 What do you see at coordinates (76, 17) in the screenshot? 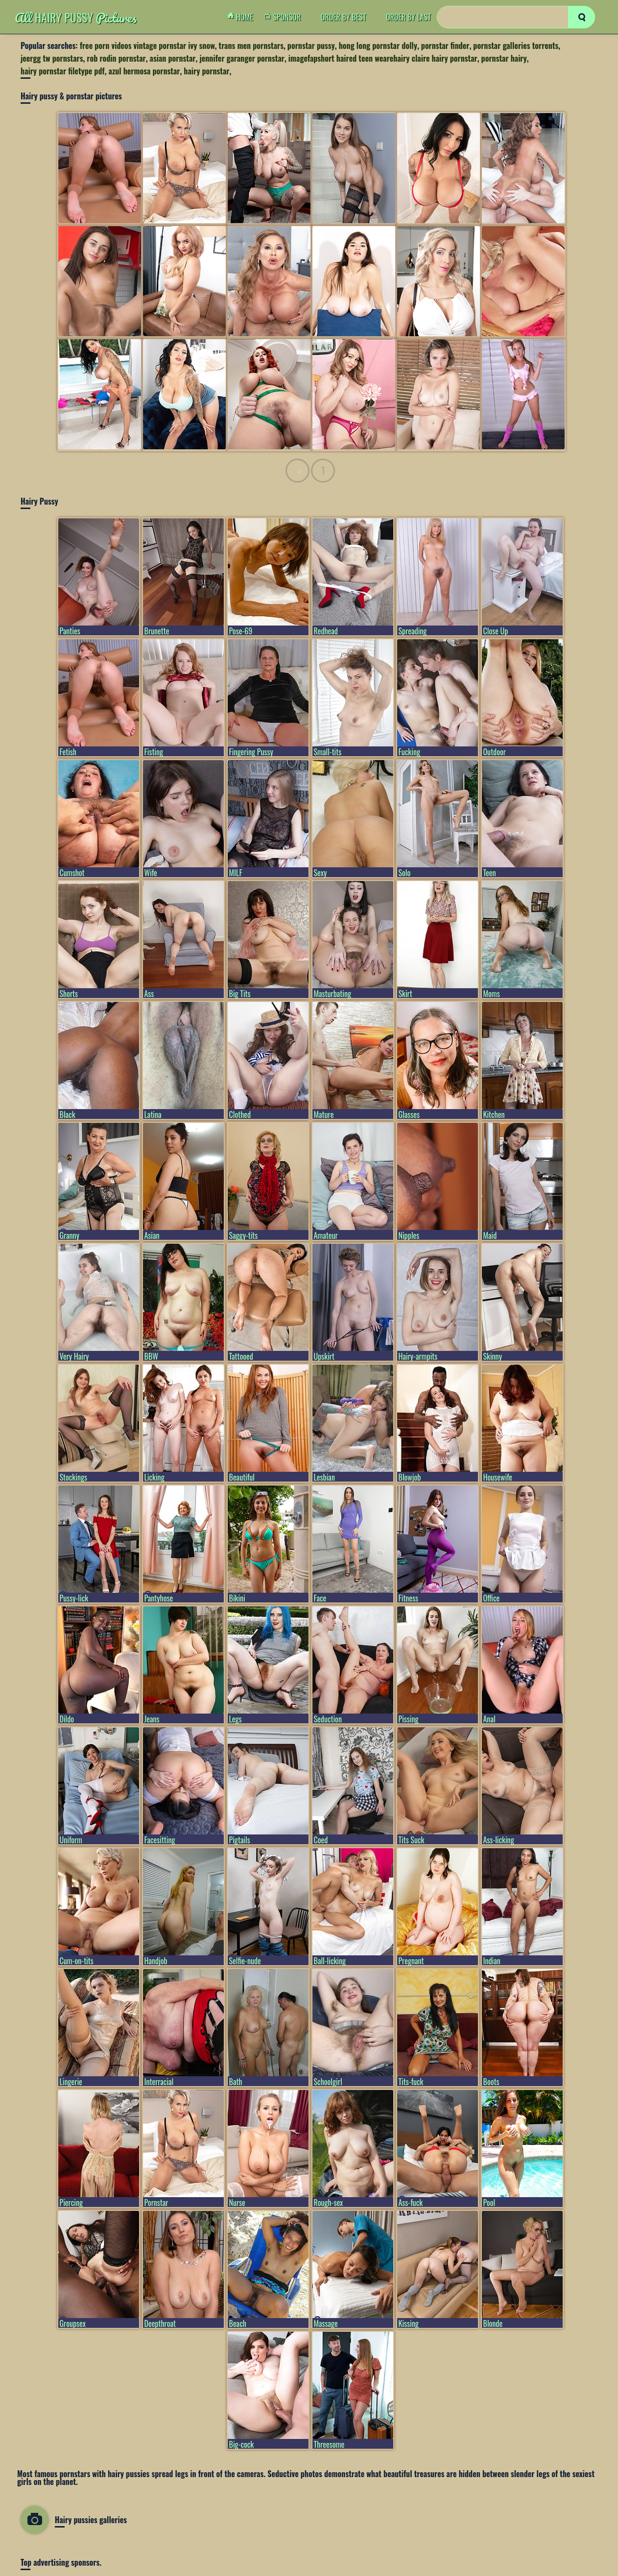
I see `Hairy Pussy` at bounding box center [76, 17].